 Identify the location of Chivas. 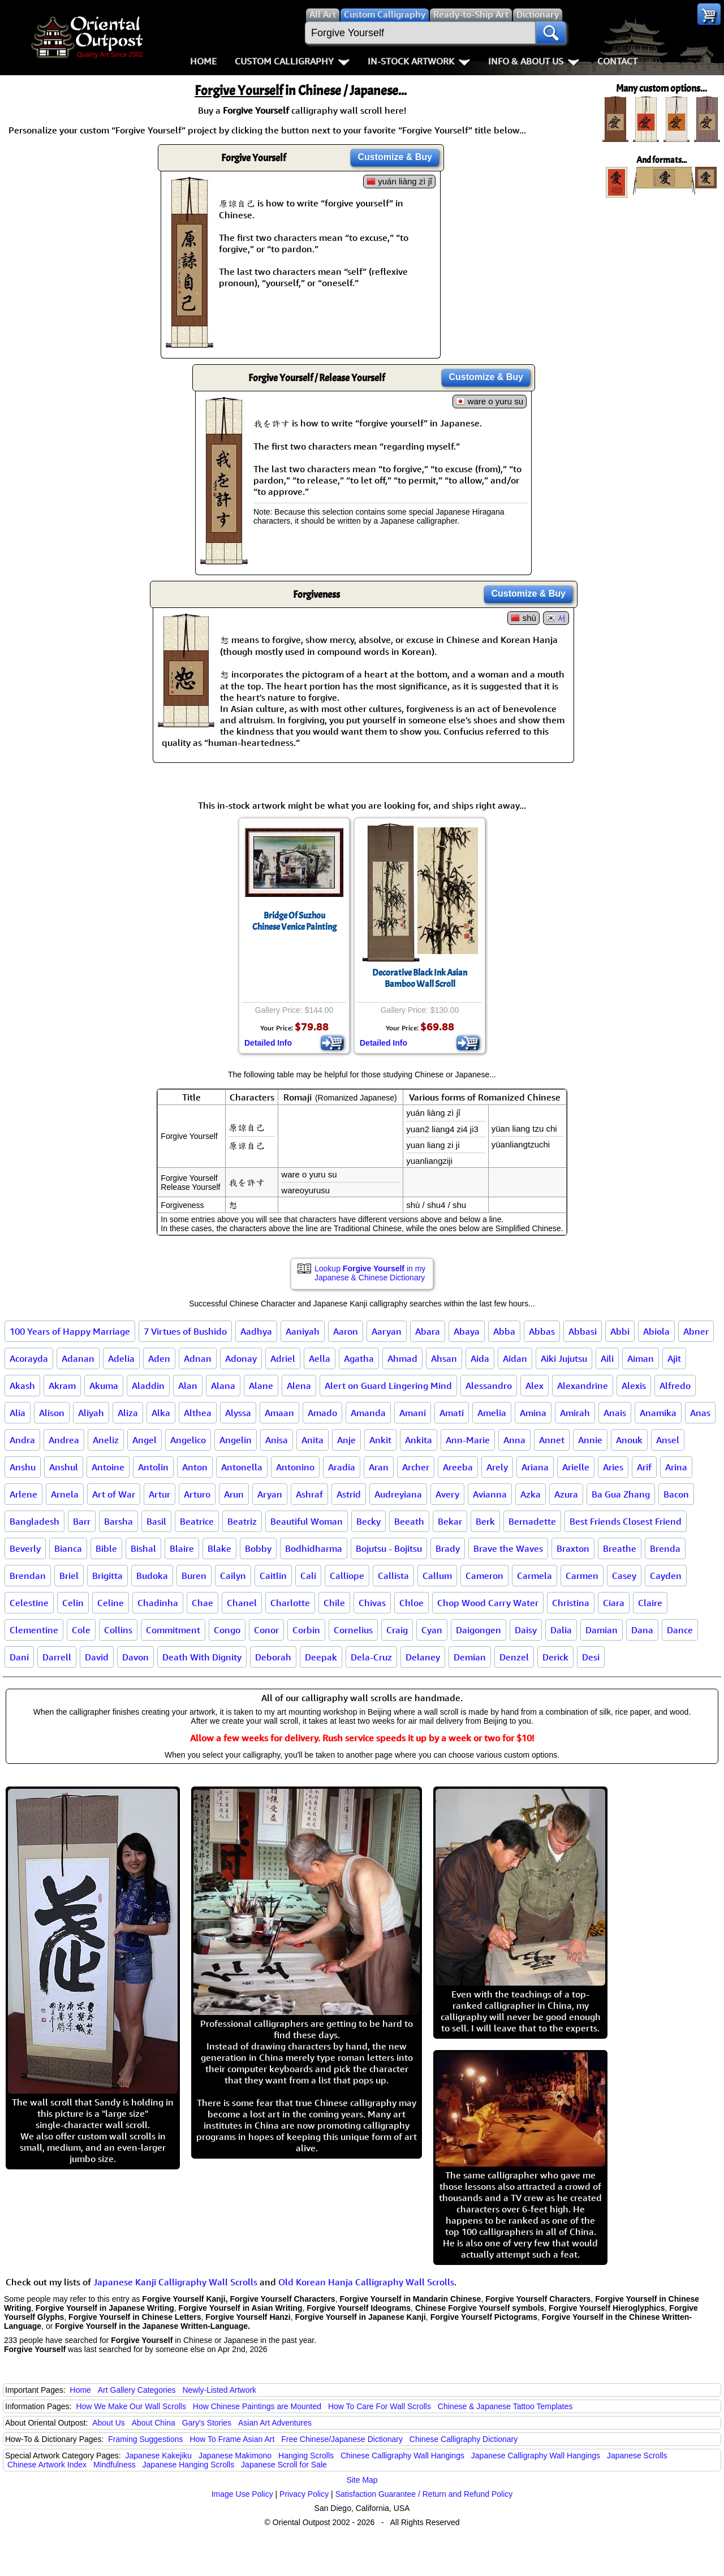
(372, 1602).